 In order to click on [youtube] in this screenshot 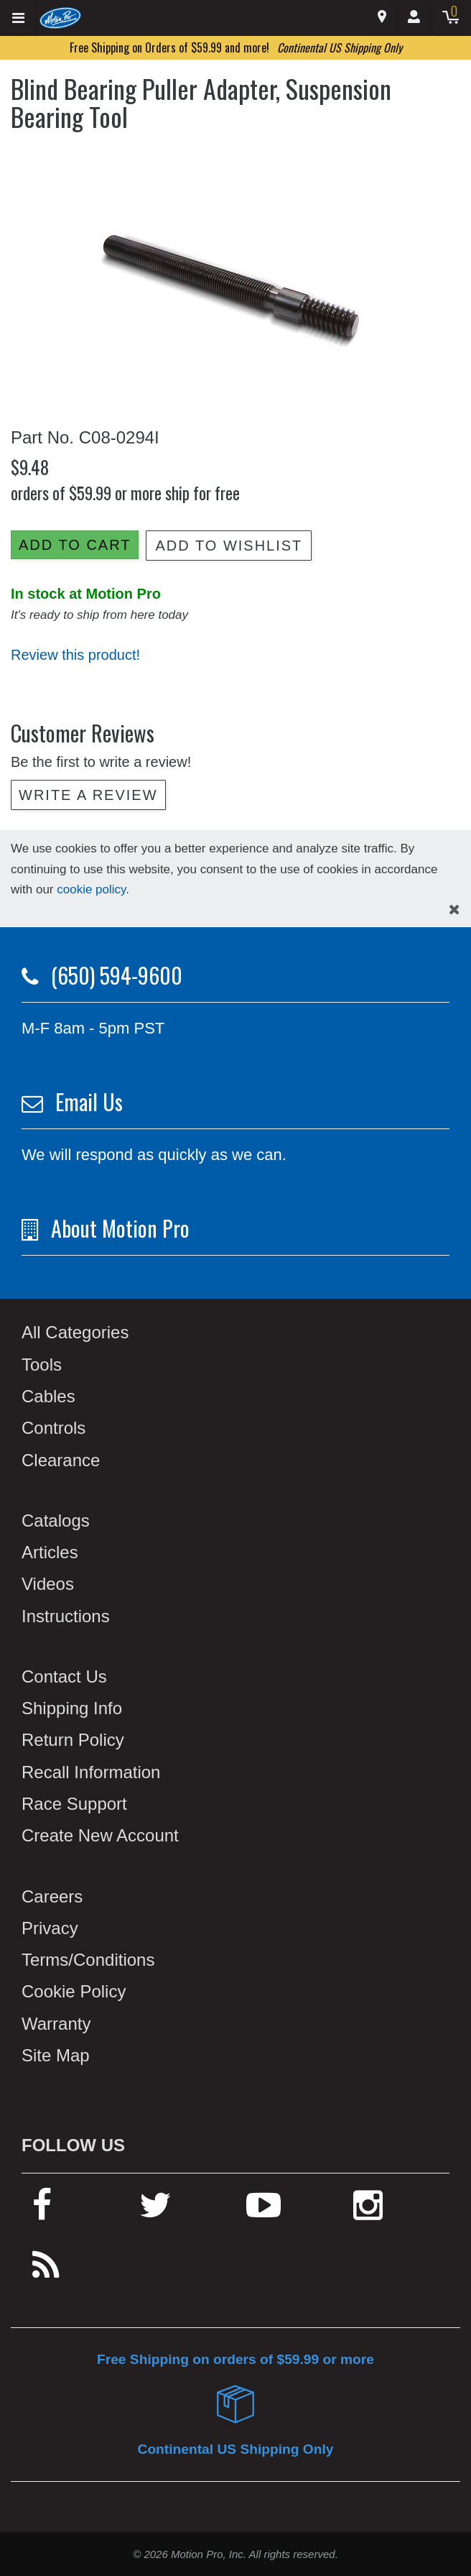, I will do `click(263, 2211)`.